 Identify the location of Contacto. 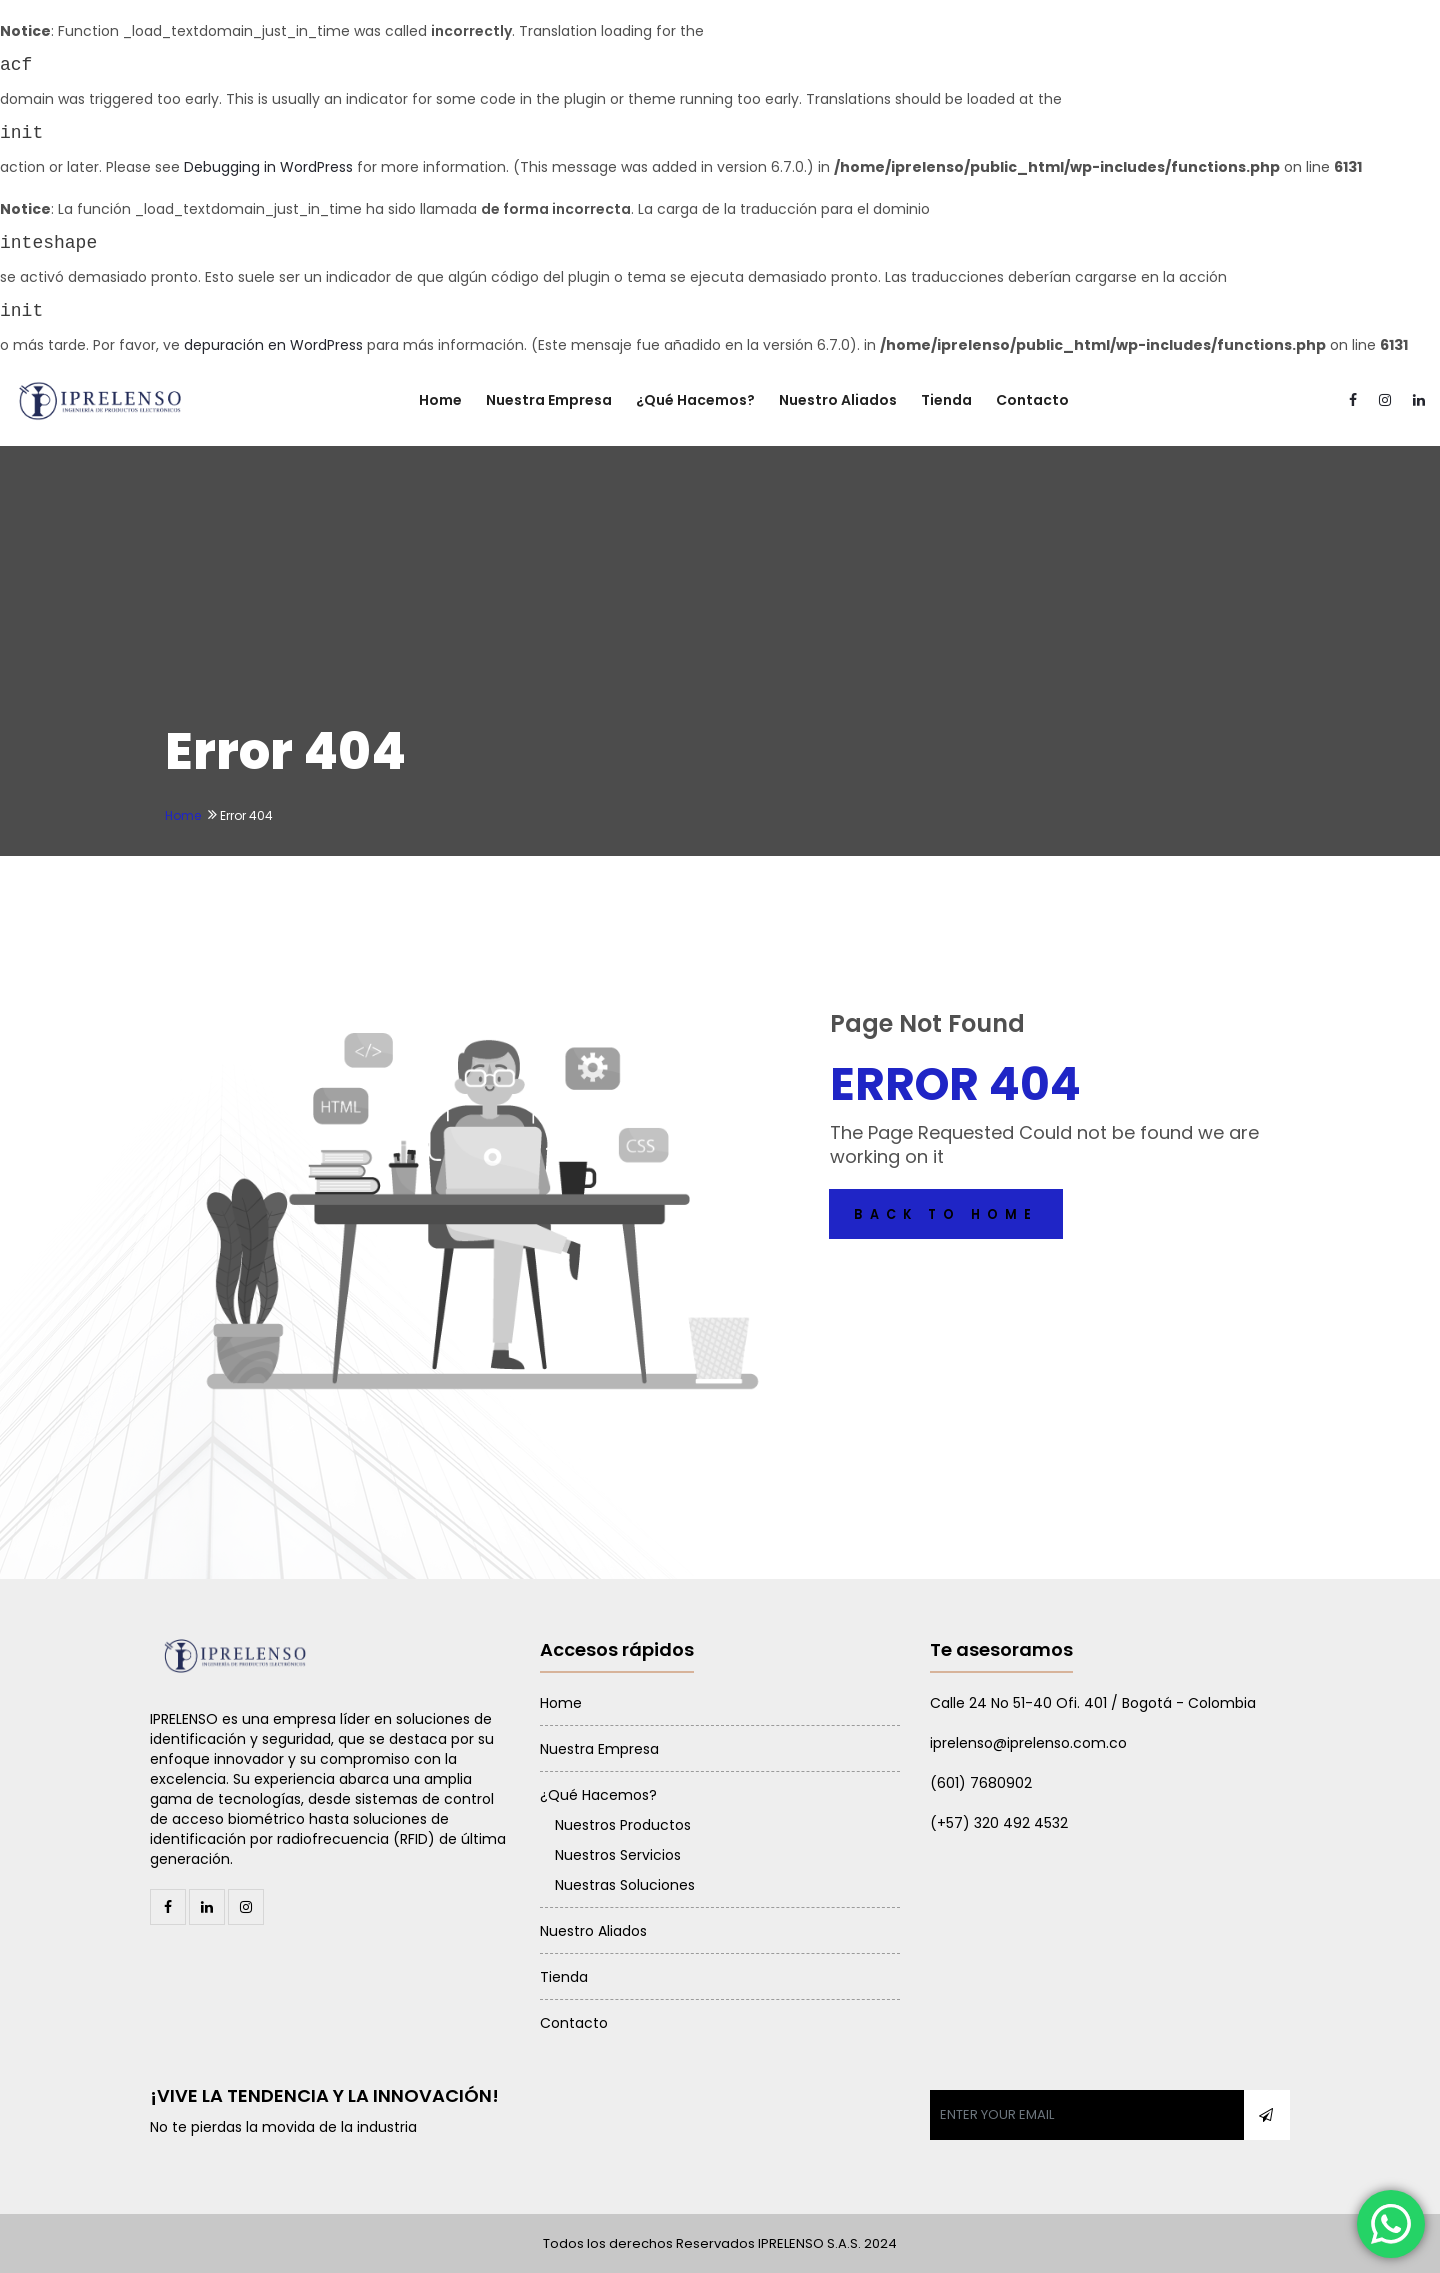
(1032, 400).